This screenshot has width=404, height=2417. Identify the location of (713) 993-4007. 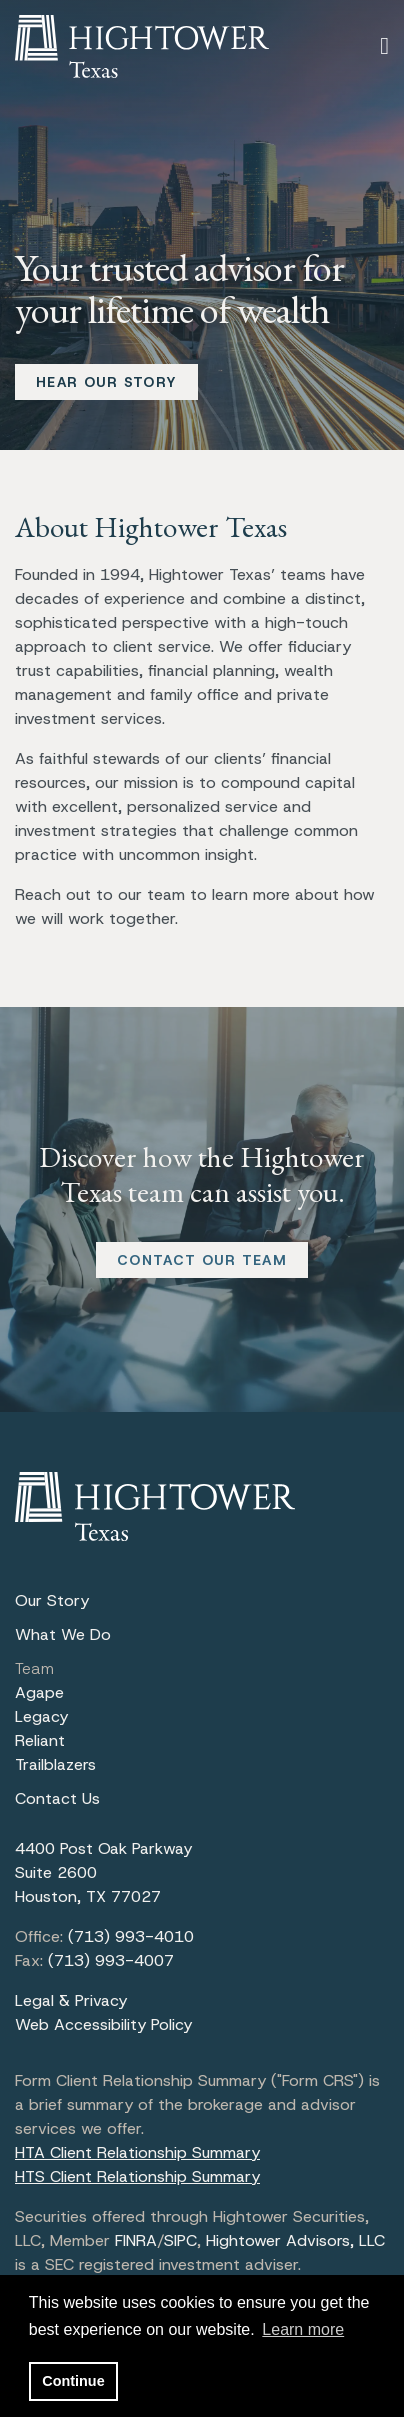
(111, 1960).